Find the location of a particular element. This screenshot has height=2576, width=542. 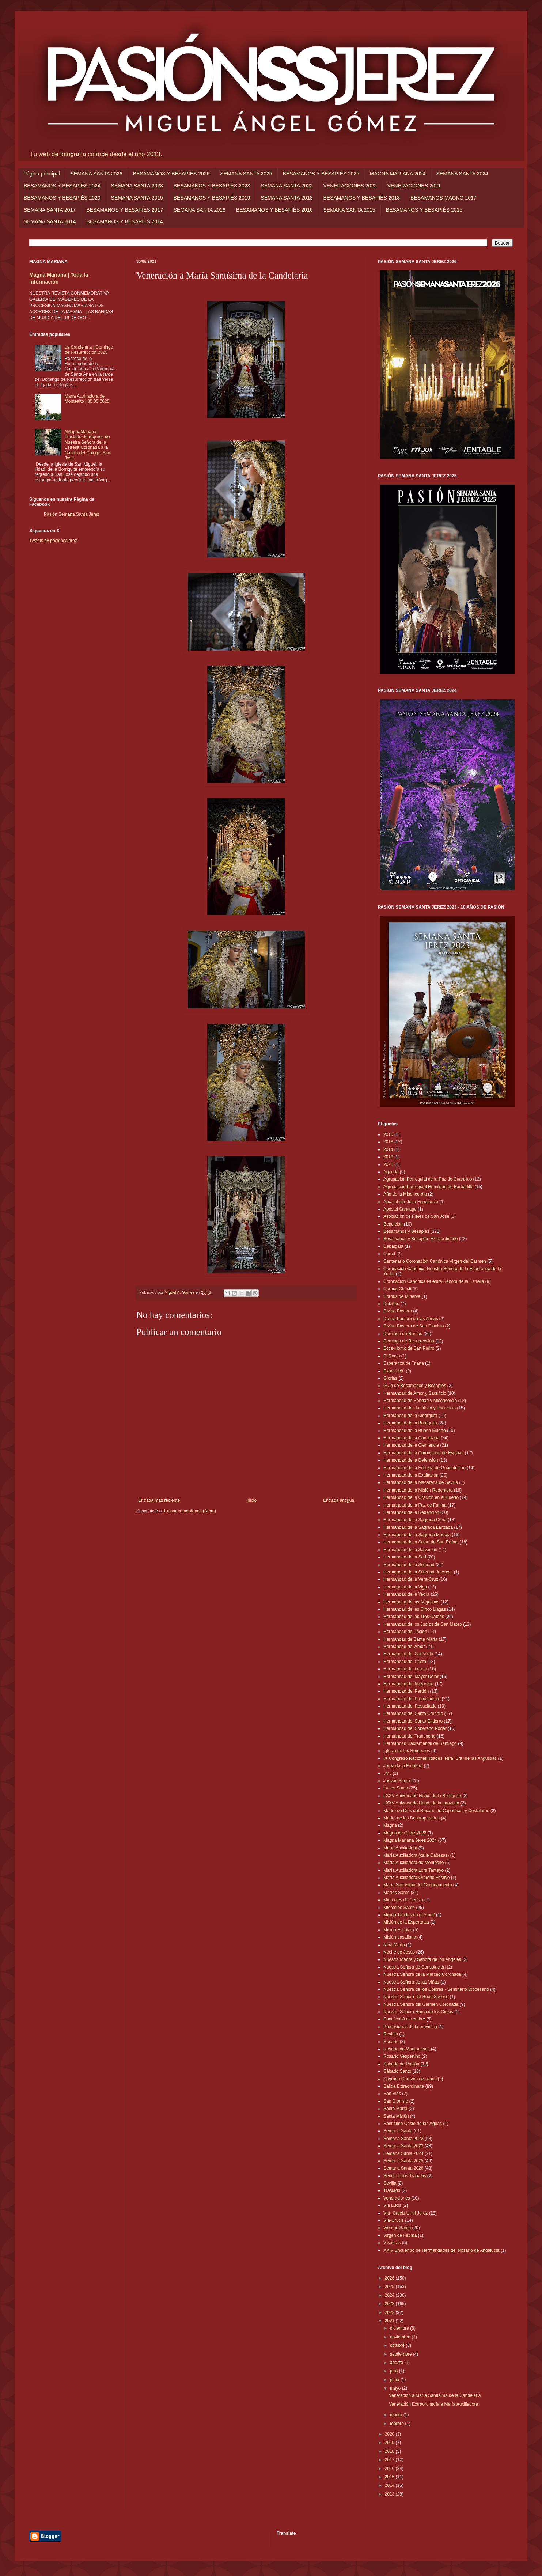

Procesiones de la provincia is located at coordinates (410, 2026).